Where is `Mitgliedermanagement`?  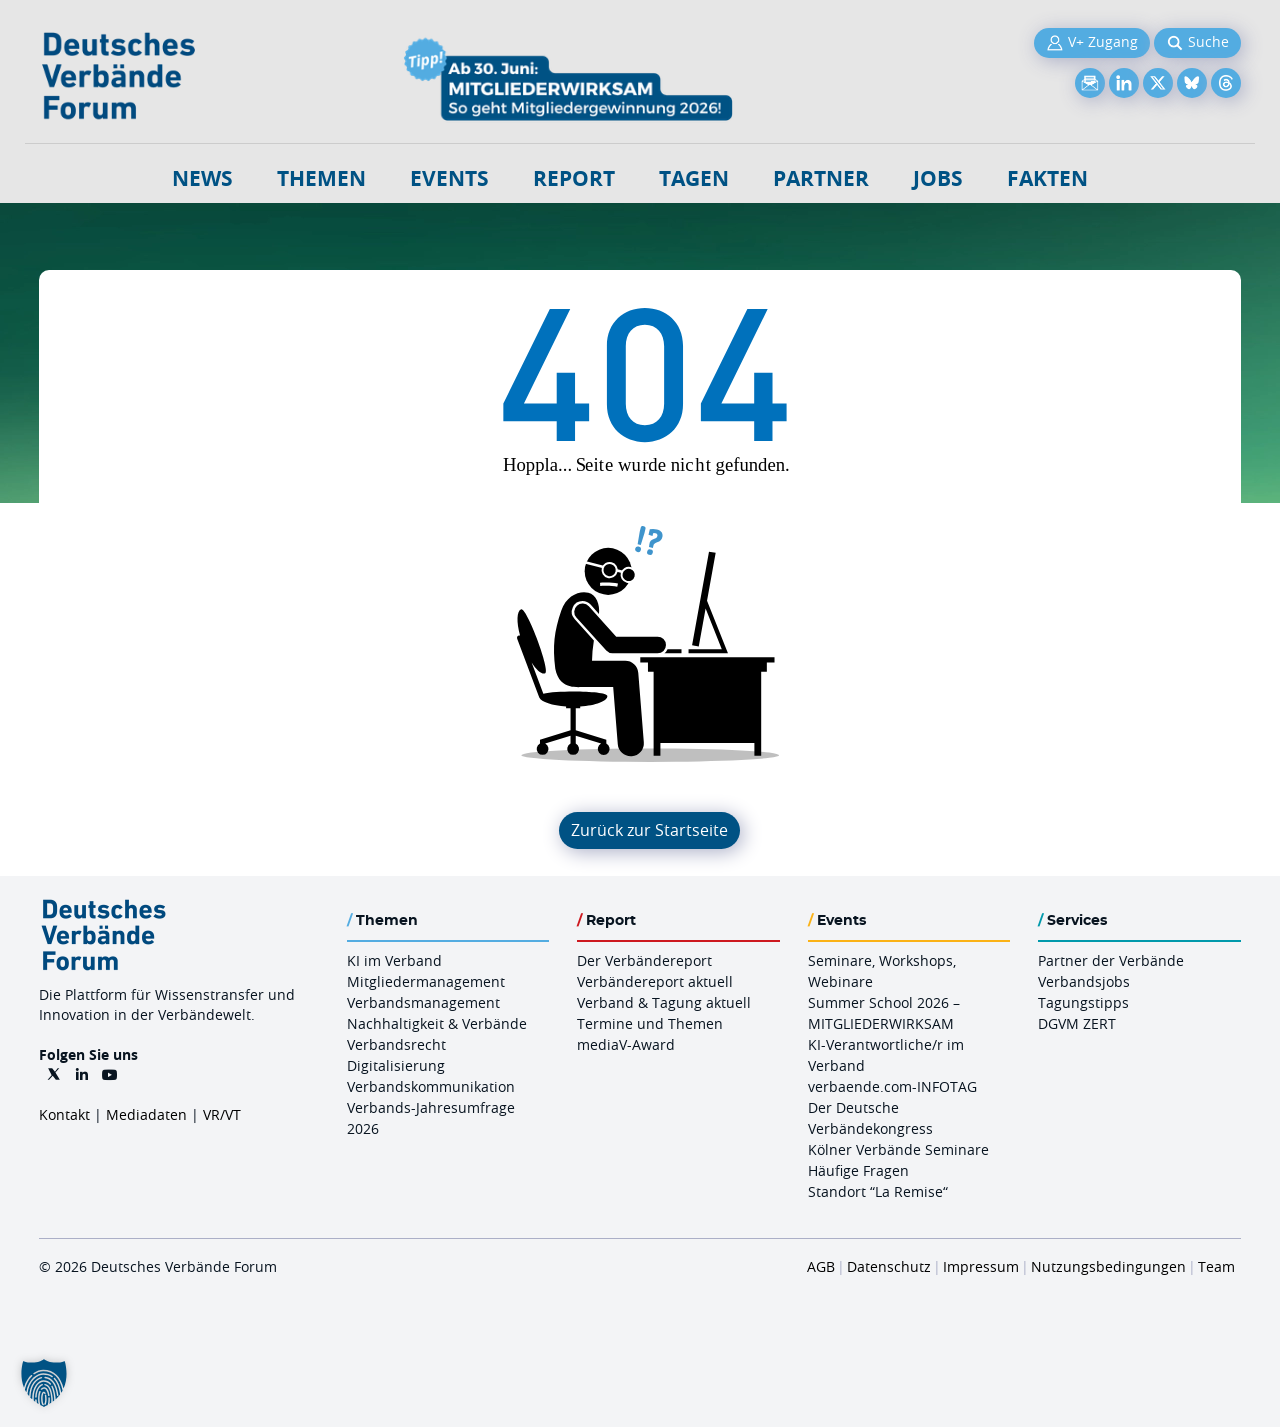
Mitgliedermanagement is located at coordinates (426, 981).